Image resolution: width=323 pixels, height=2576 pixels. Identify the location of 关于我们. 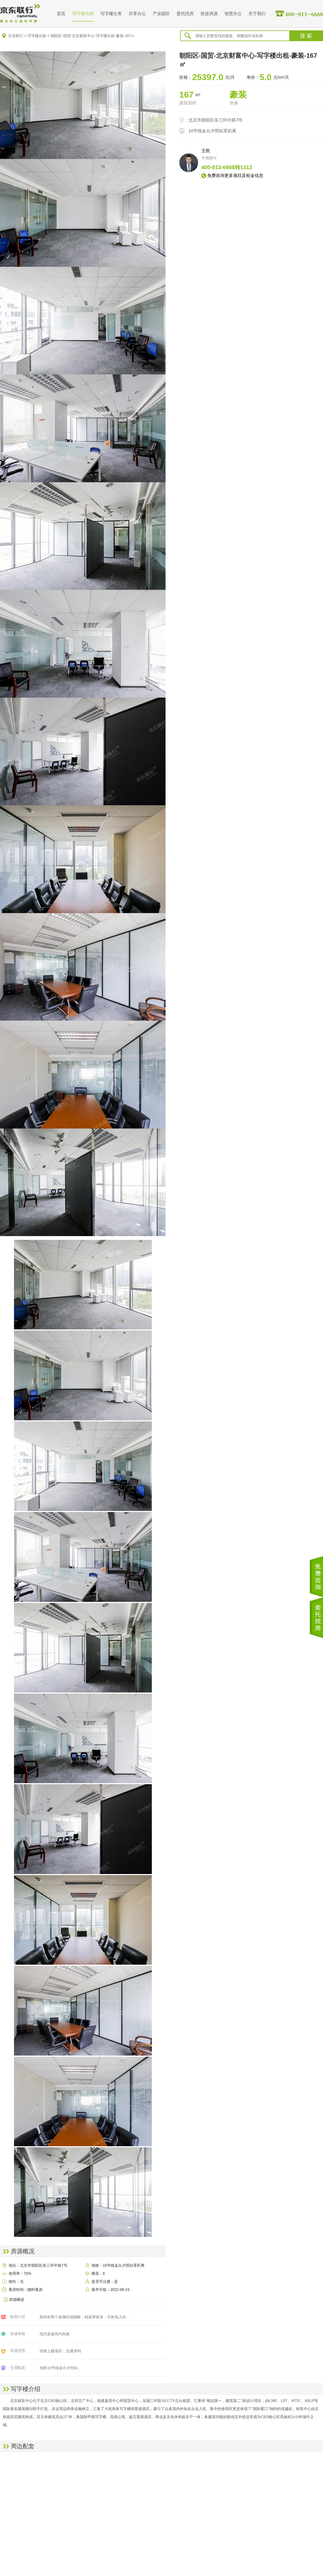
(257, 13).